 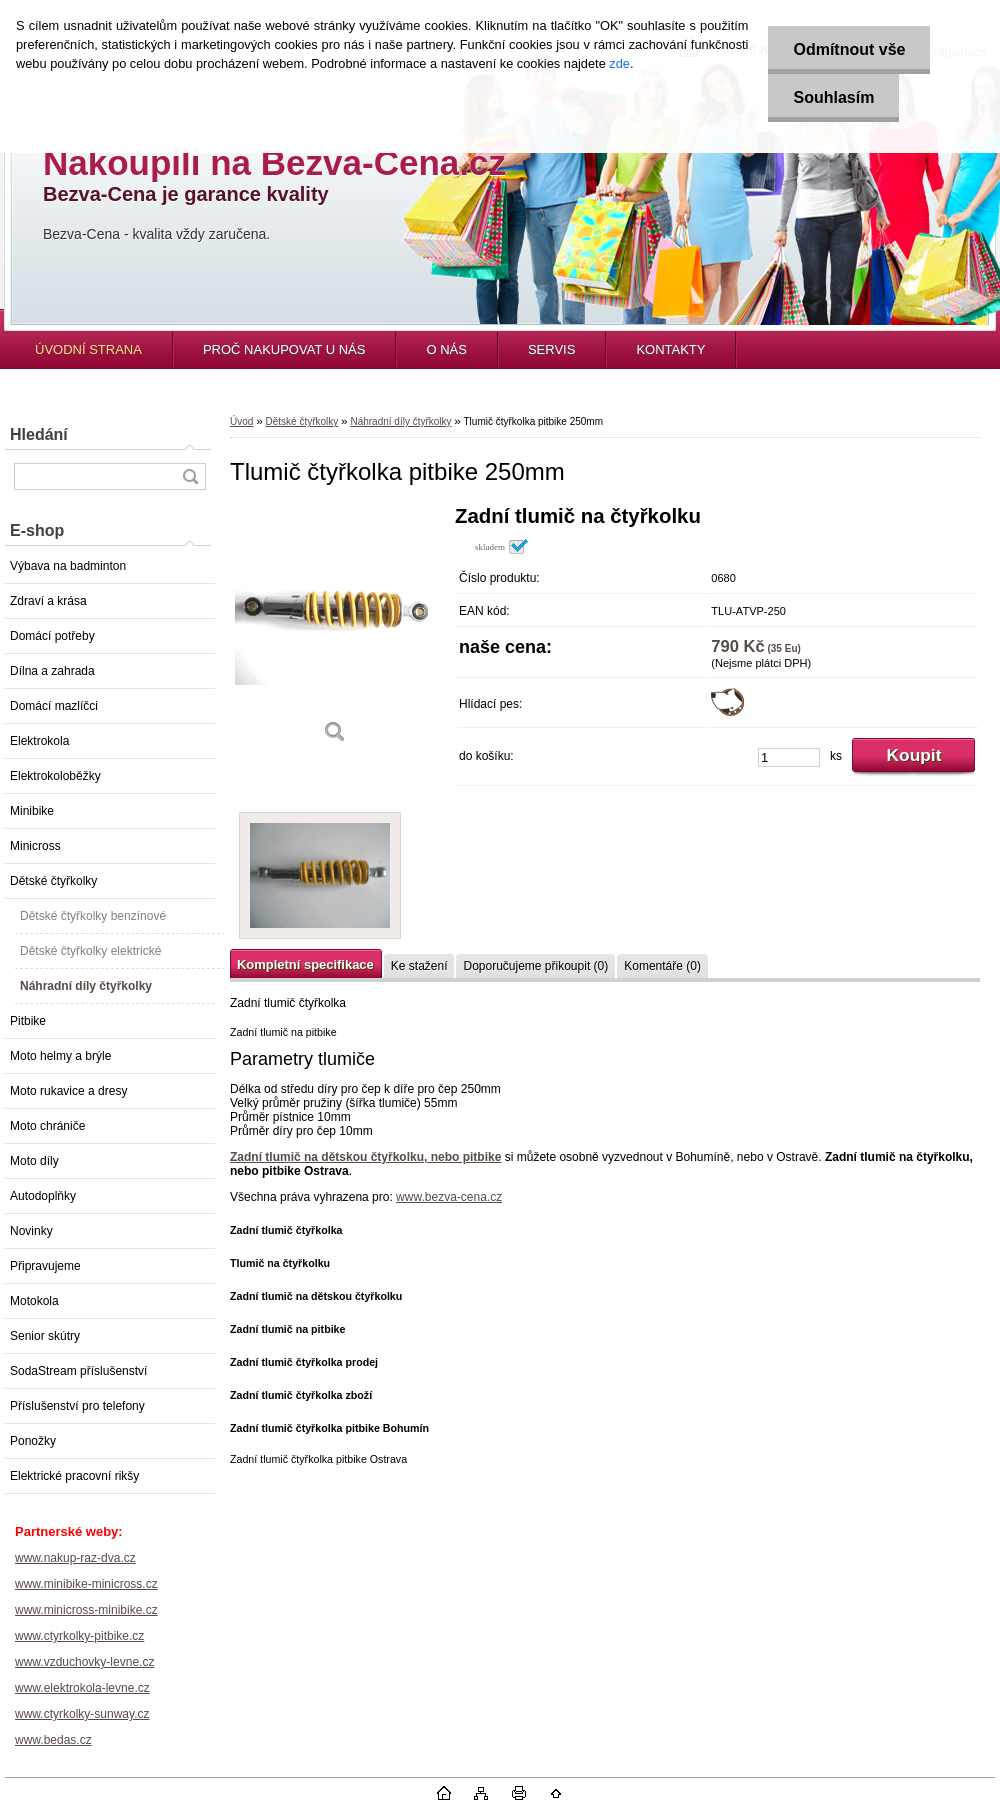 What do you see at coordinates (335, 631) in the screenshot?
I see `[Tlumič čtyřkolka pitbike 250mm]` at bounding box center [335, 631].